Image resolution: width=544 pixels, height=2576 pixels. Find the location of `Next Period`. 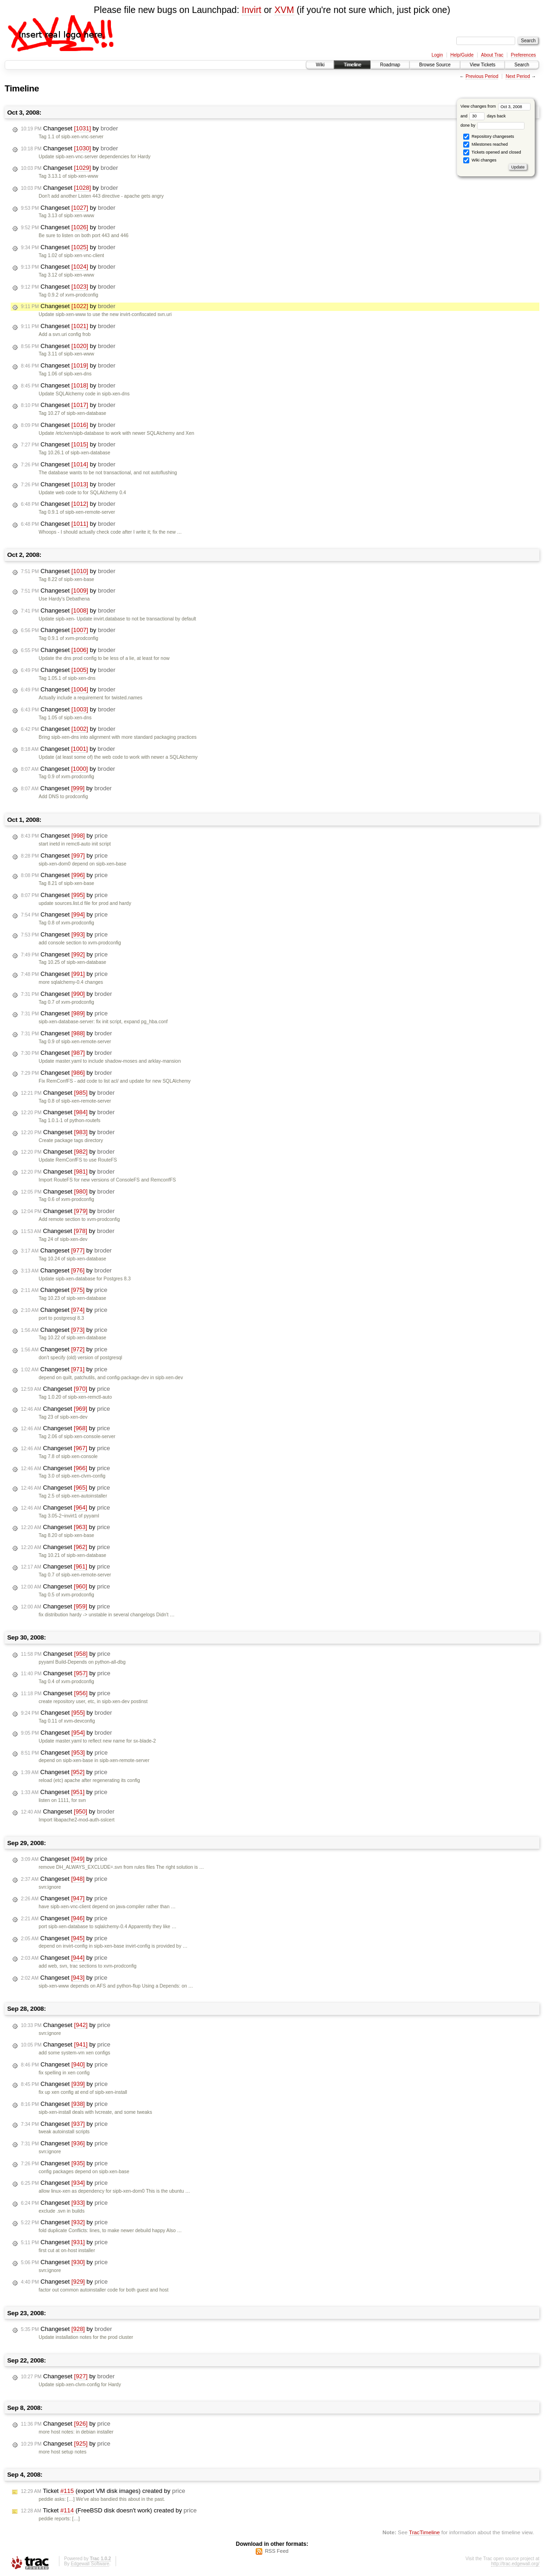

Next Period is located at coordinates (517, 76).